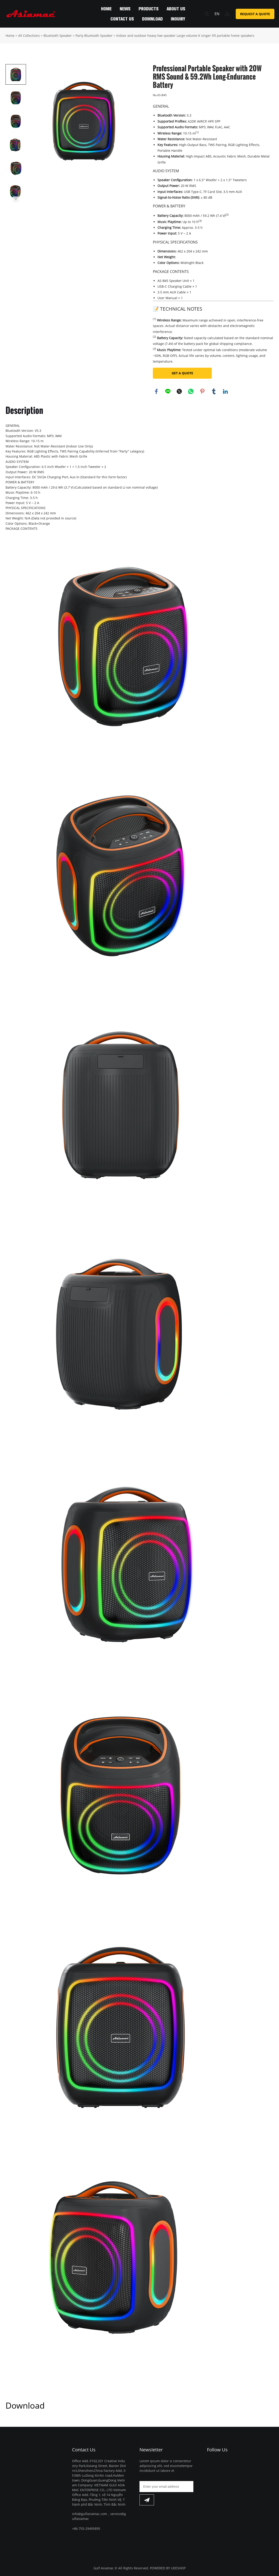 This screenshot has width=279, height=2576. What do you see at coordinates (58, 35) in the screenshot?
I see `Bluetooth Speaker` at bounding box center [58, 35].